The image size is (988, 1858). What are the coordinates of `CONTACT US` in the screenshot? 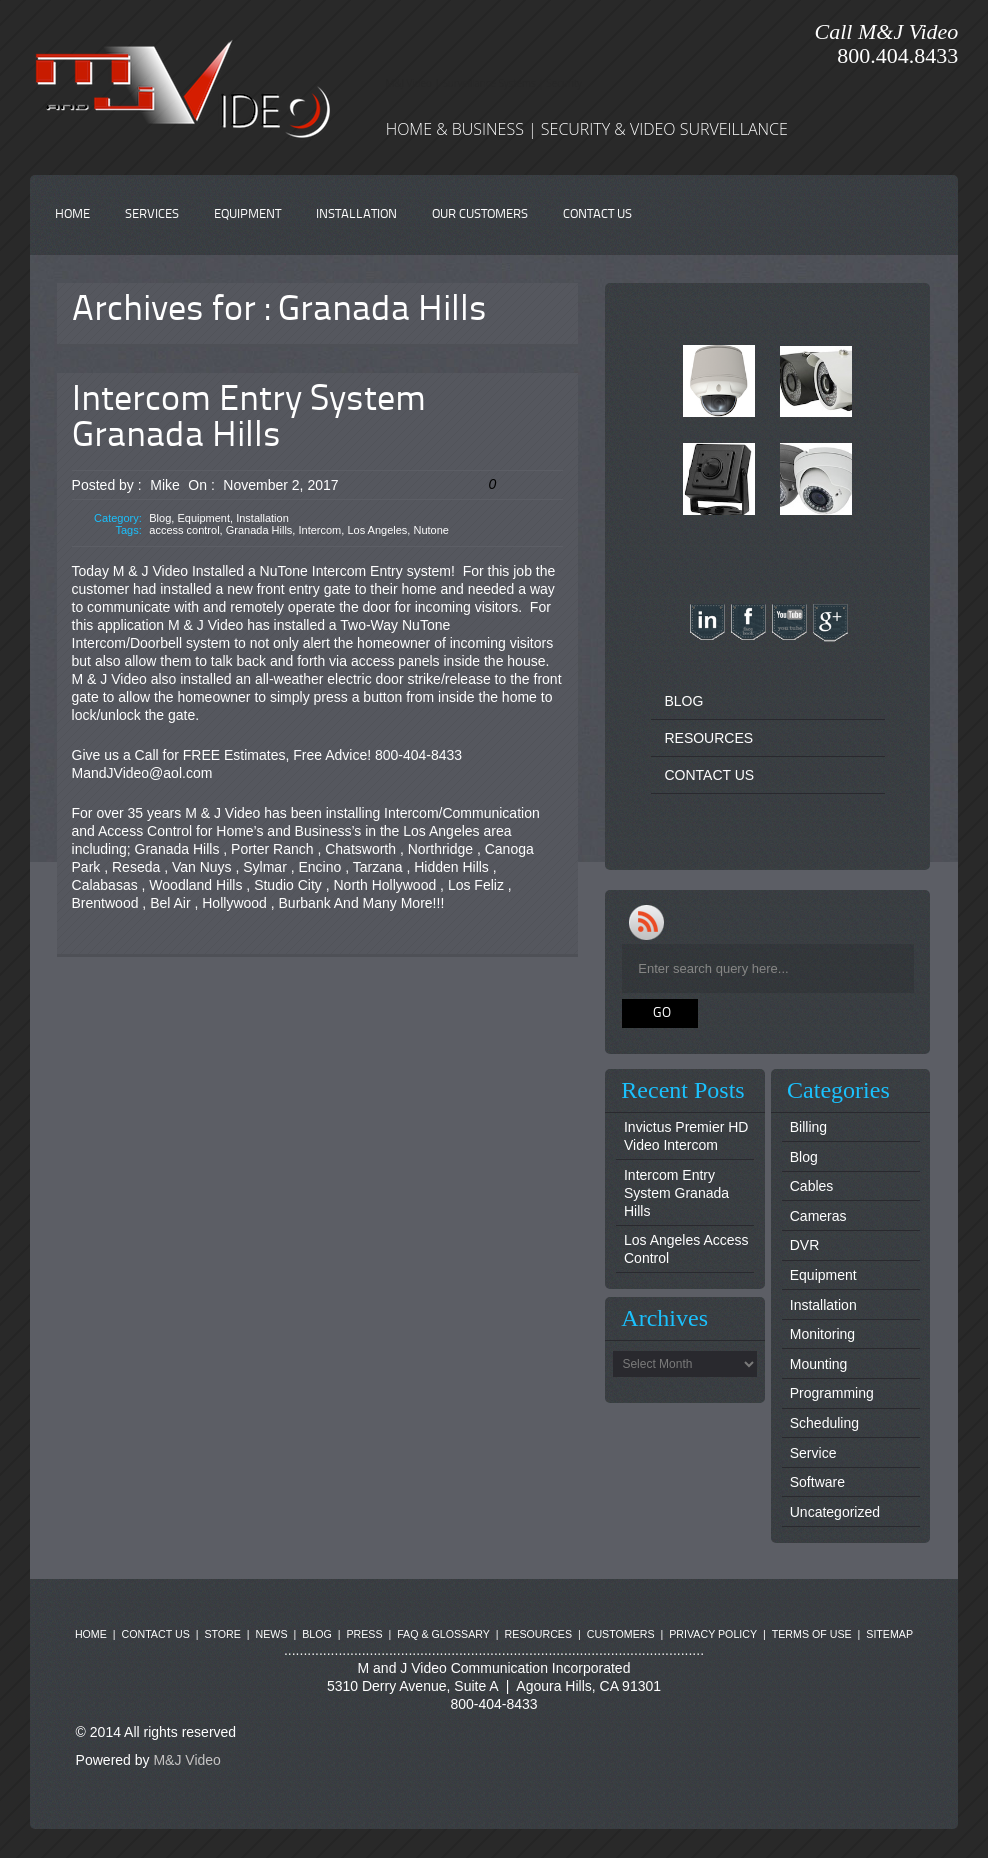 It's located at (597, 214).